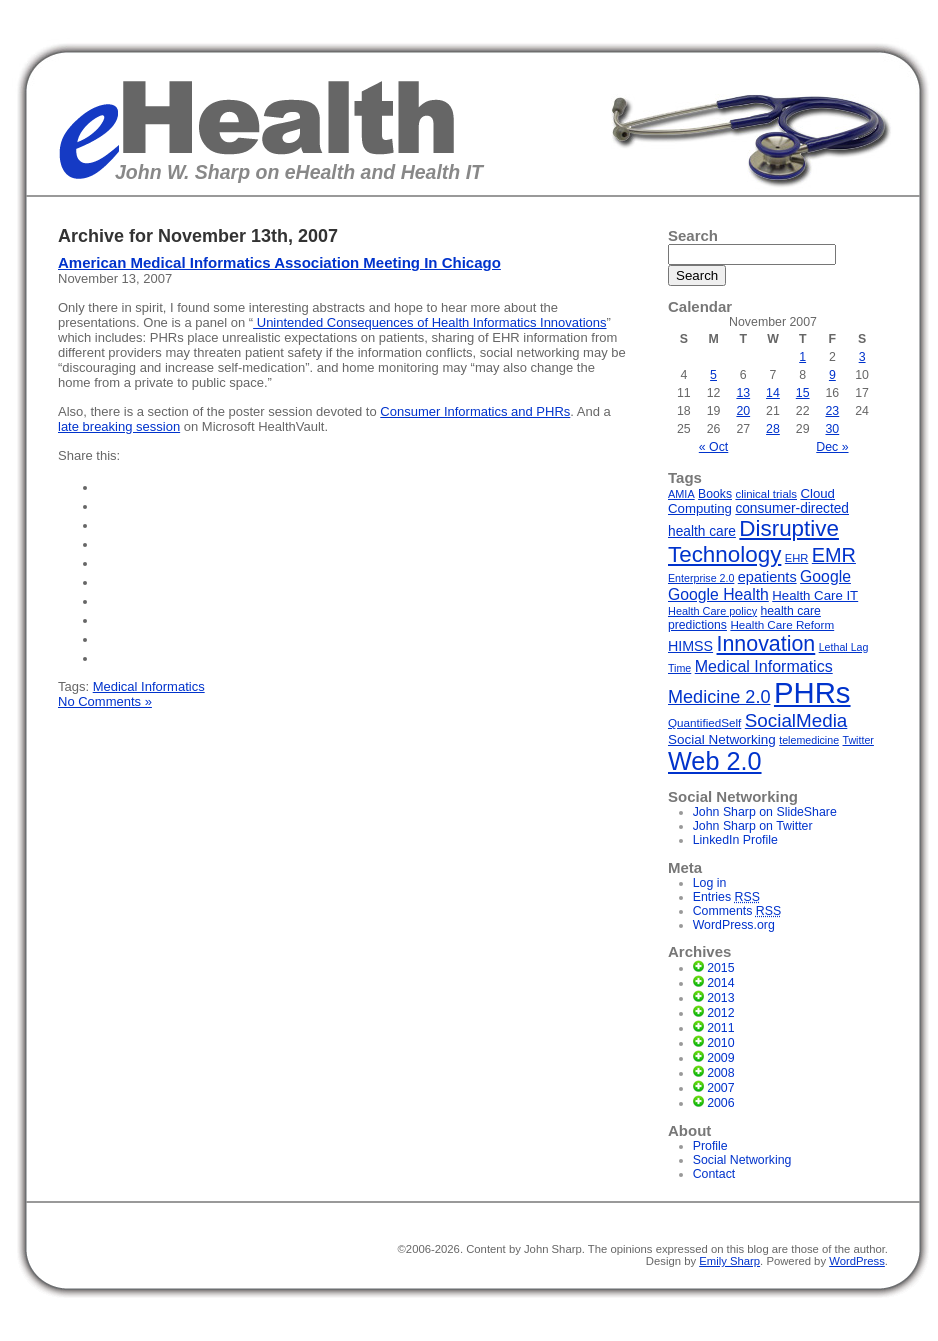  Describe the element at coordinates (710, 1146) in the screenshot. I see `Profile` at that location.